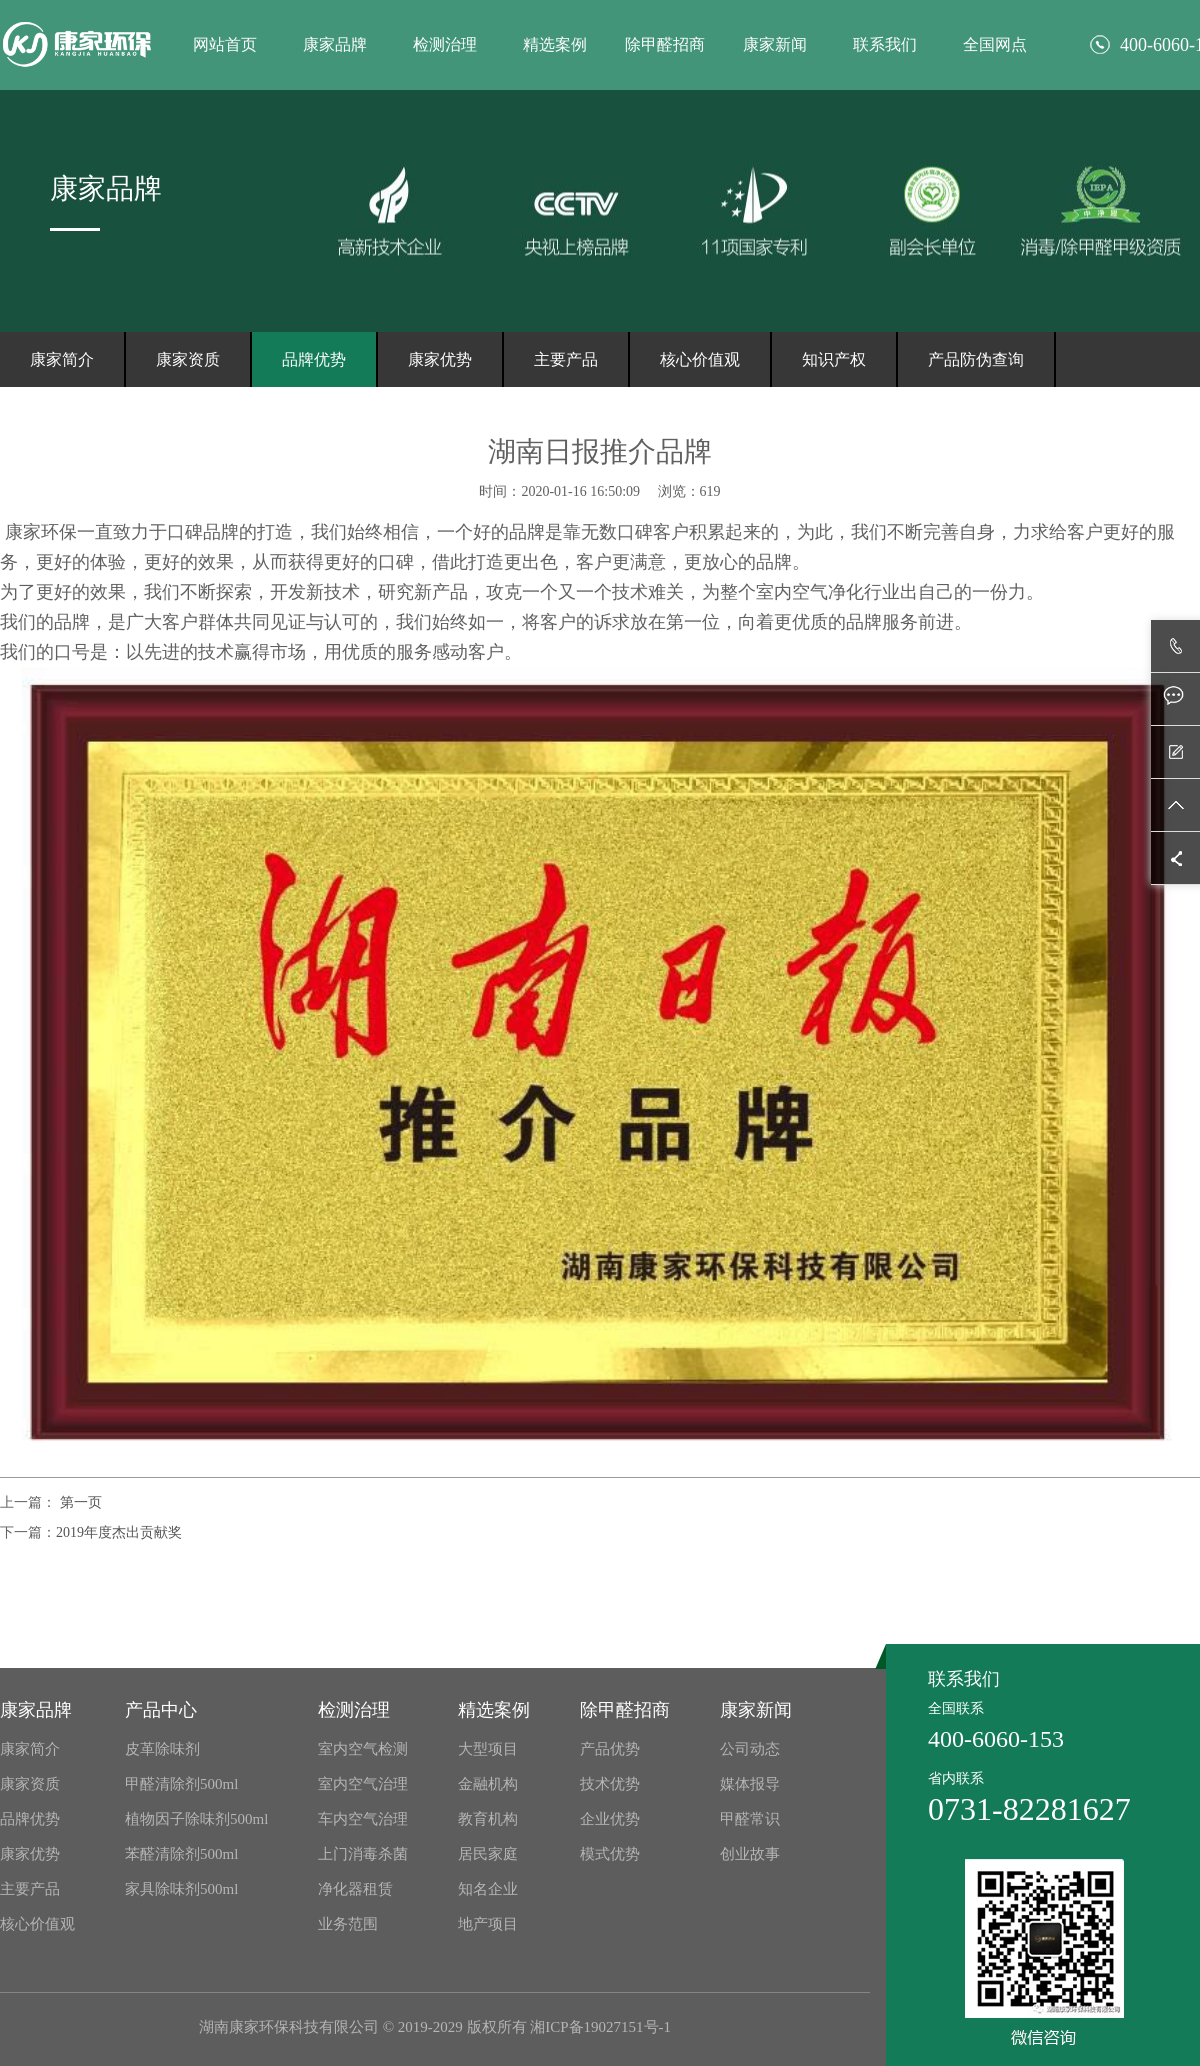  Describe the element at coordinates (488, 1784) in the screenshot. I see `金融机构` at that location.